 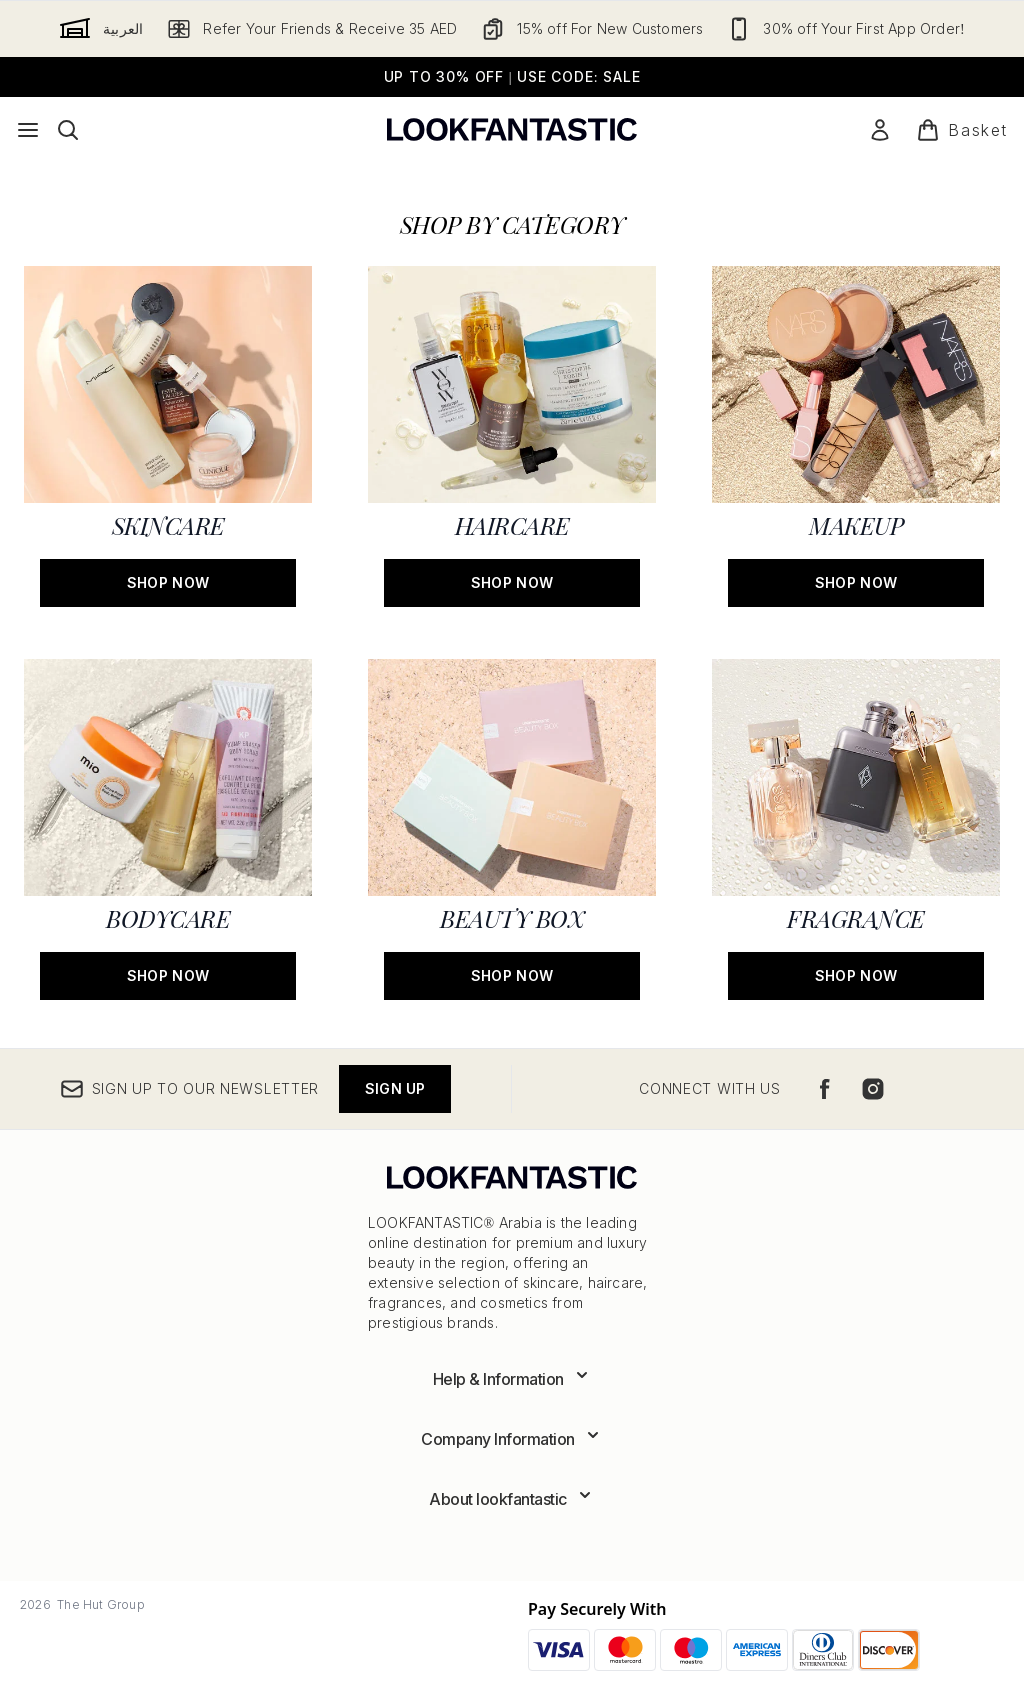 I want to click on [SHOP NOW: SKINCARE], so click(x=168, y=434).